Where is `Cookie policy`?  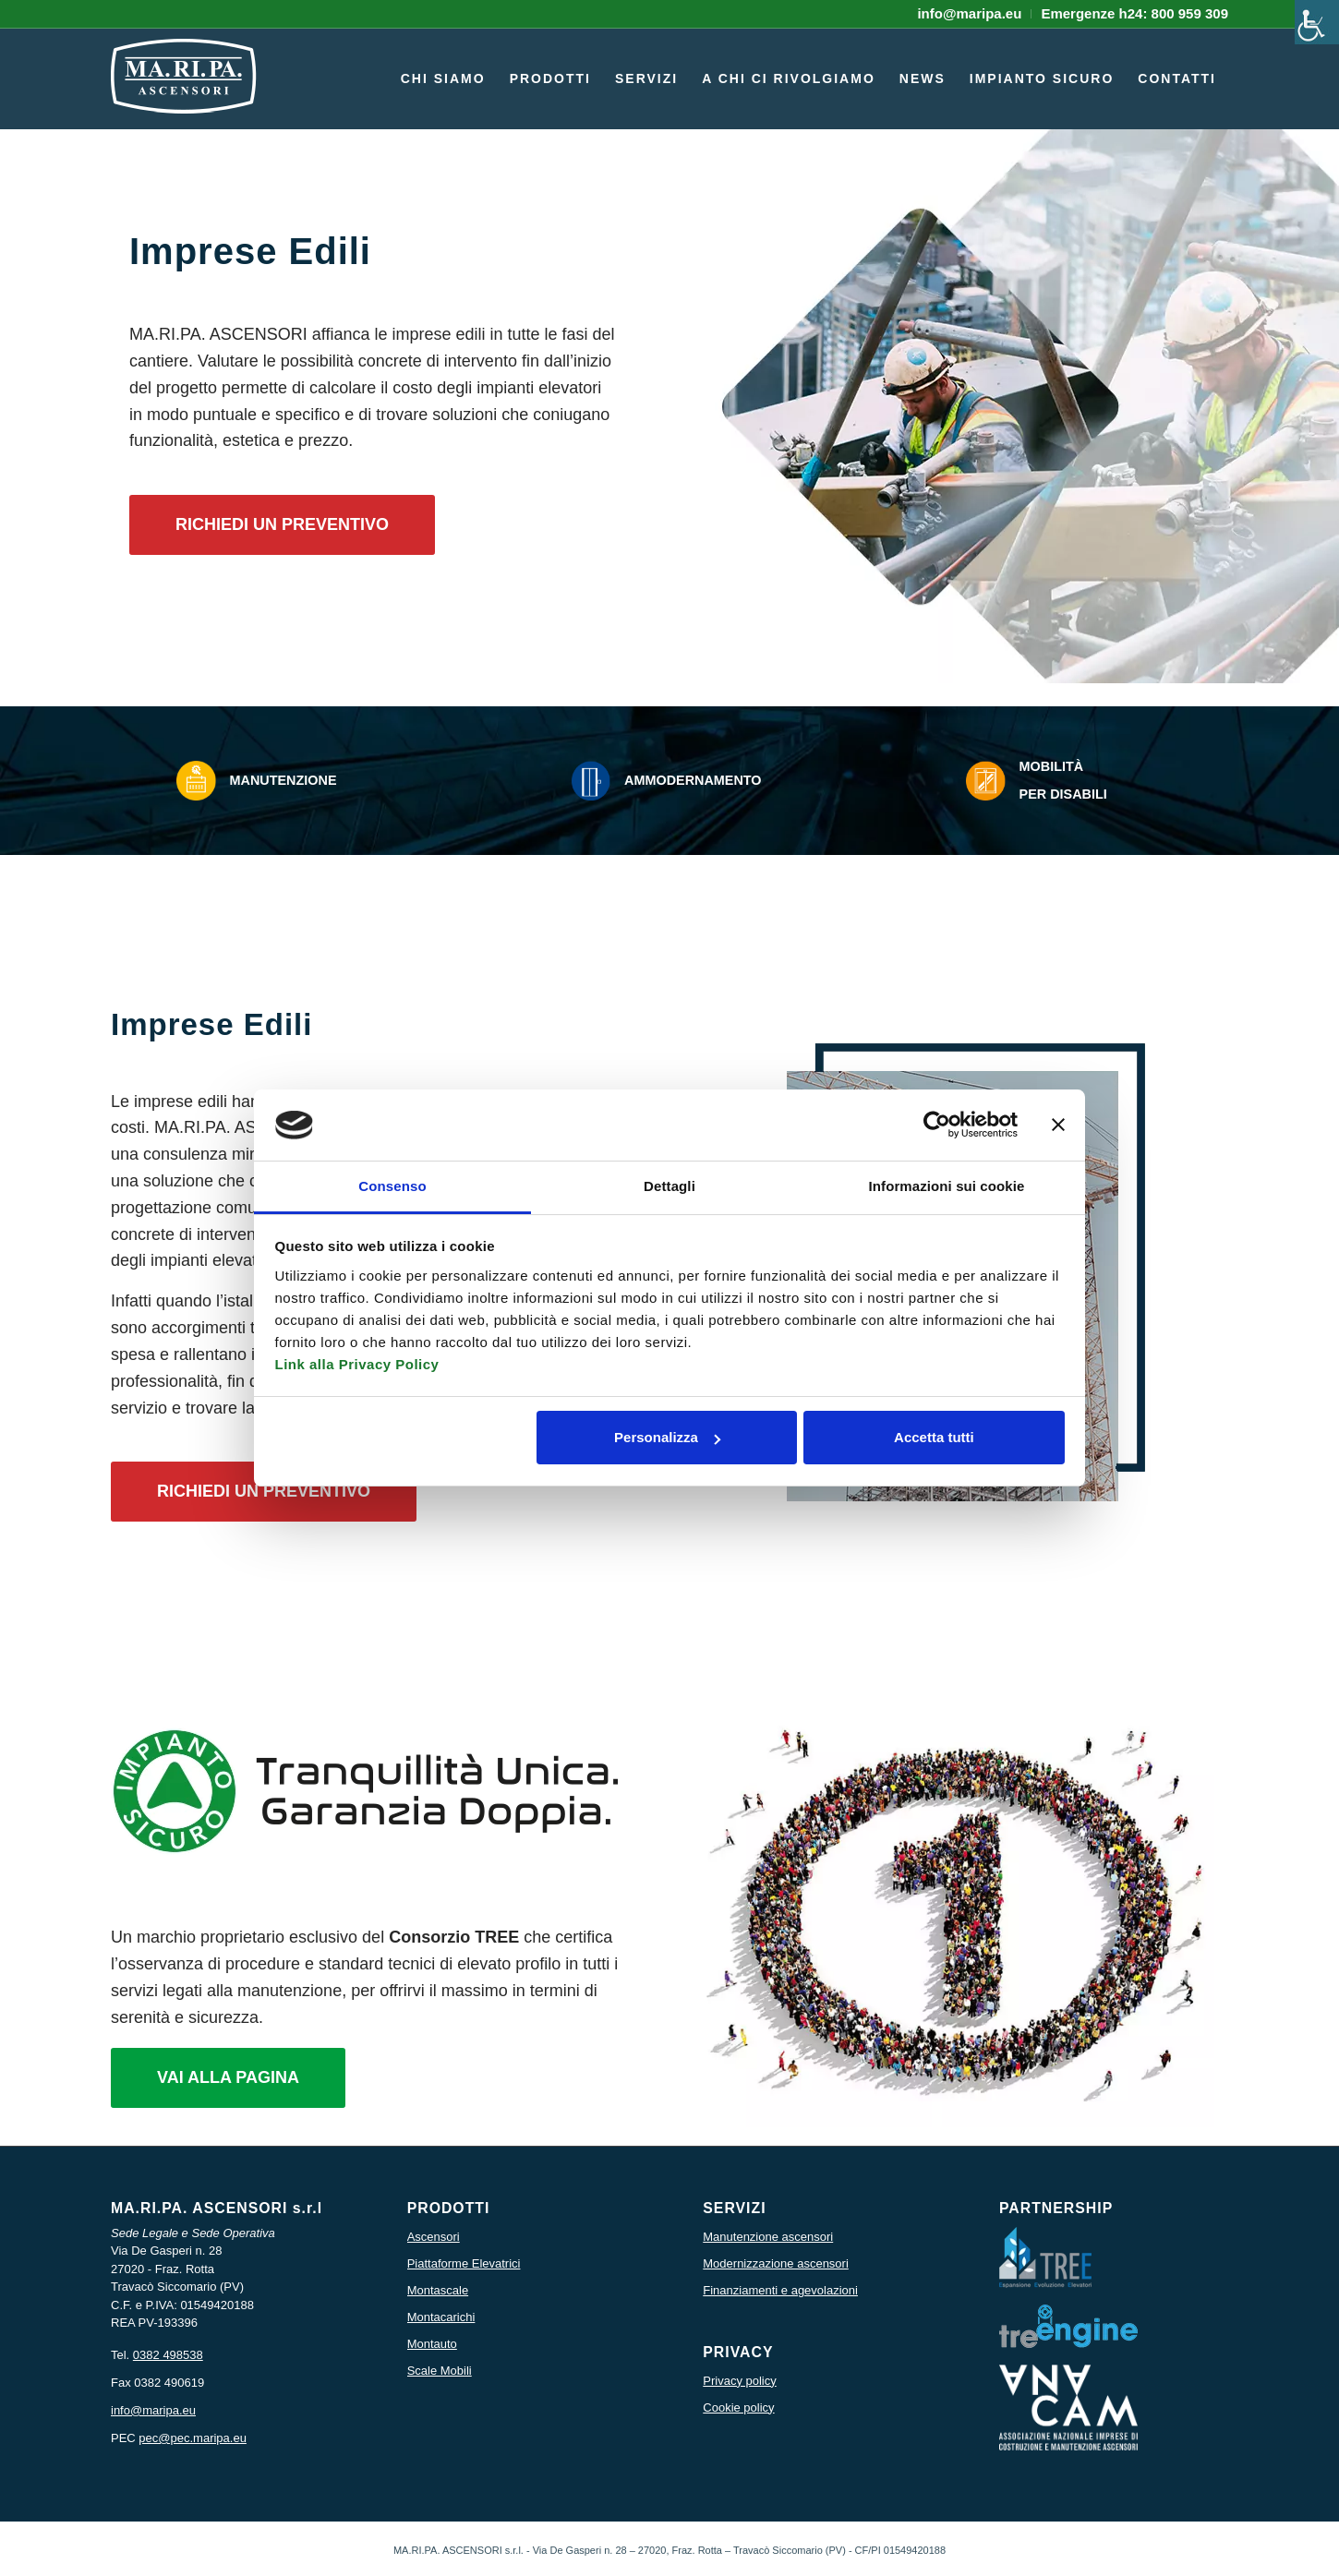
Cookie policy is located at coordinates (738, 2407).